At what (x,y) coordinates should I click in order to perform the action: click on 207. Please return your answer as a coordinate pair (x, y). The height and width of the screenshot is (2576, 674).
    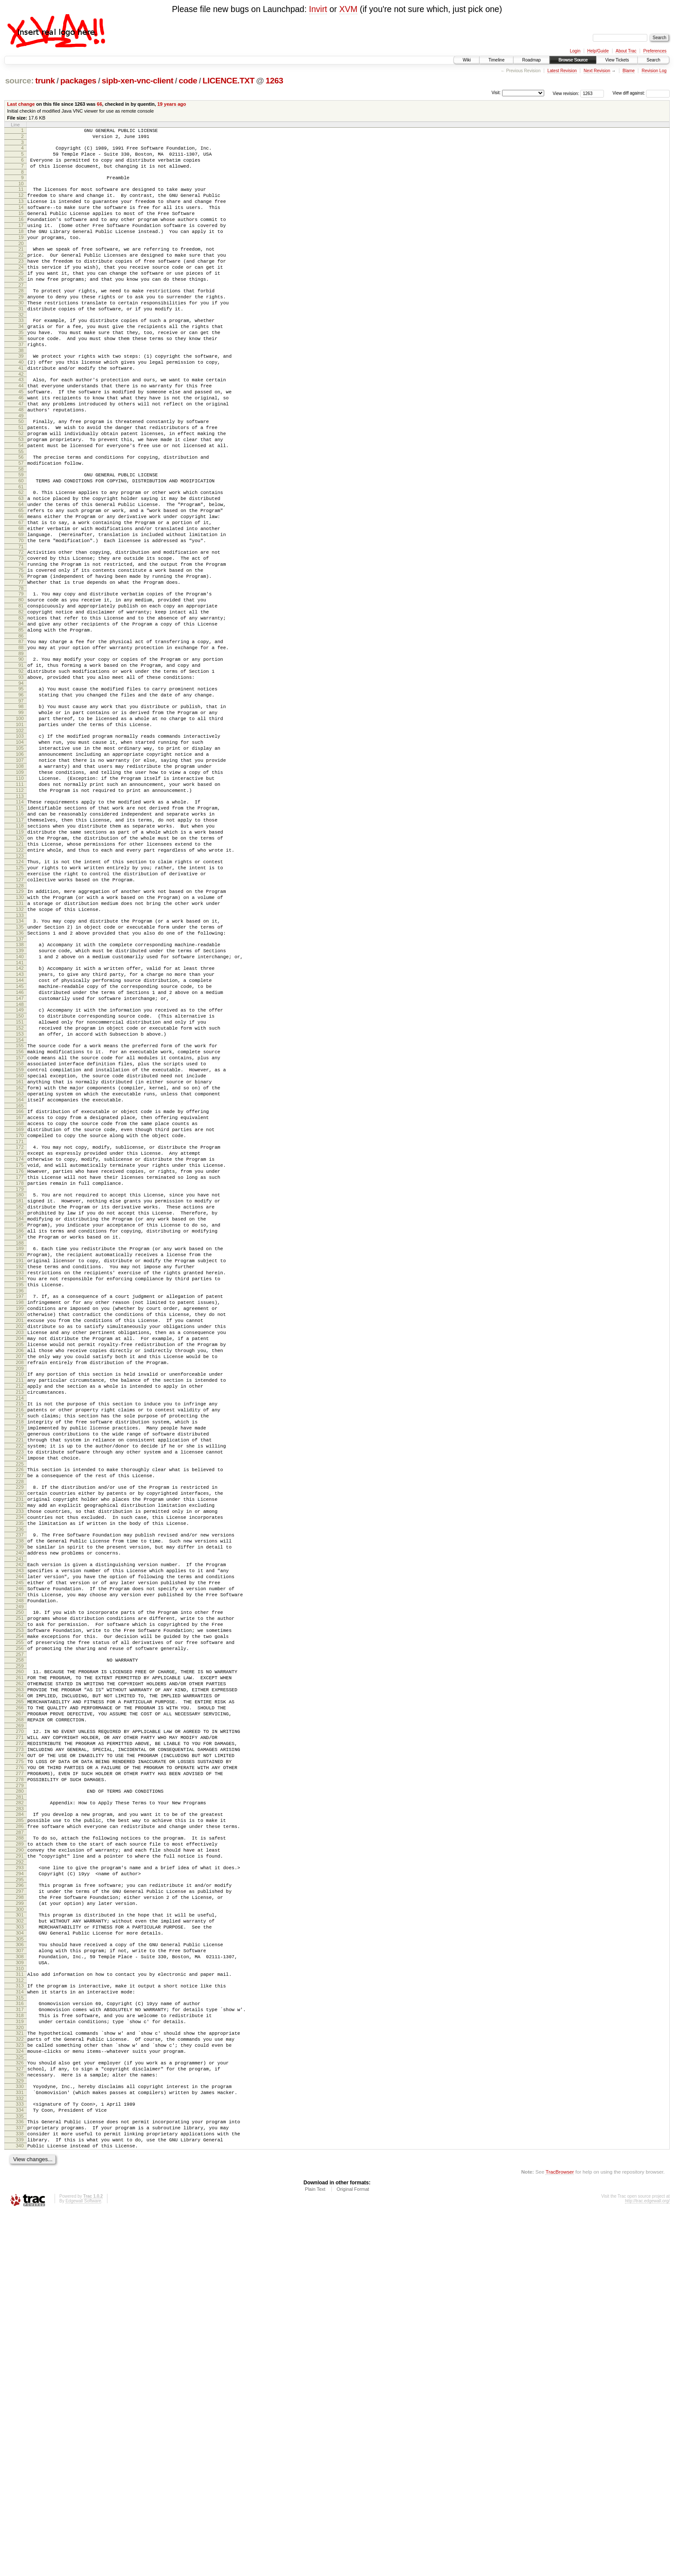
    Looking at the image, I should click on (20, 1580).